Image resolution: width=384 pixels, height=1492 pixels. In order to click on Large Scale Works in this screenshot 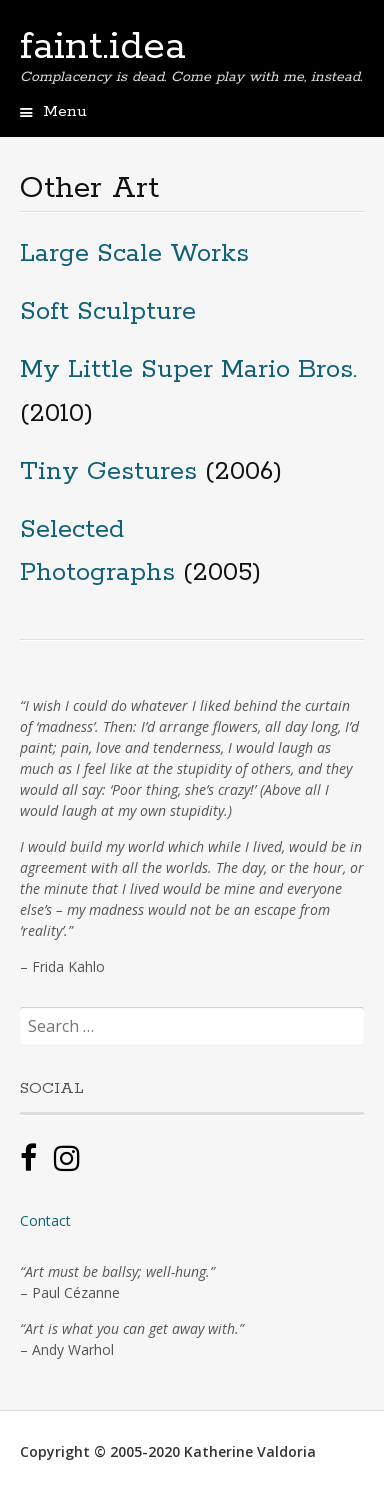, I will do `click(134, 253)`.